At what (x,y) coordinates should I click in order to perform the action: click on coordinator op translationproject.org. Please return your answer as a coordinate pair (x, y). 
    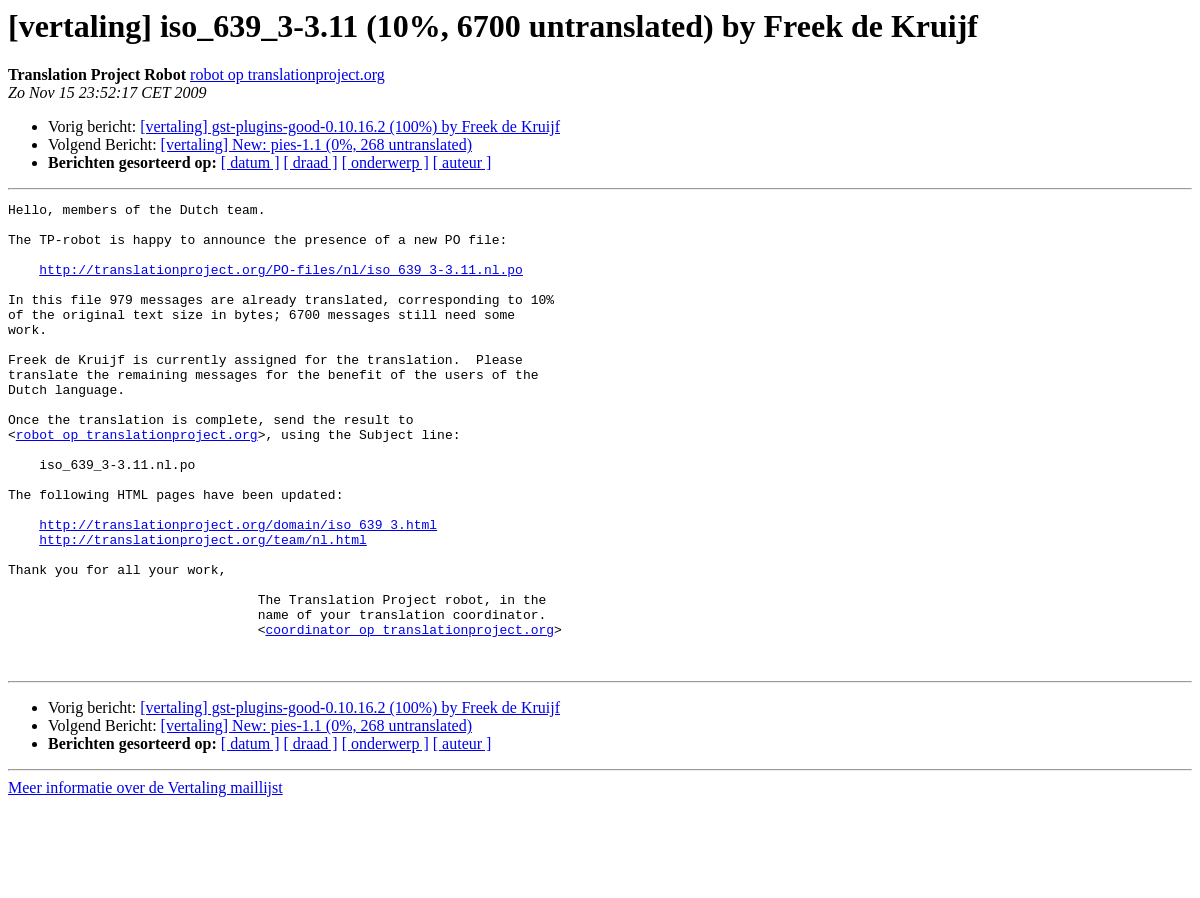
    Looking at the image, I should click on (409, 716).